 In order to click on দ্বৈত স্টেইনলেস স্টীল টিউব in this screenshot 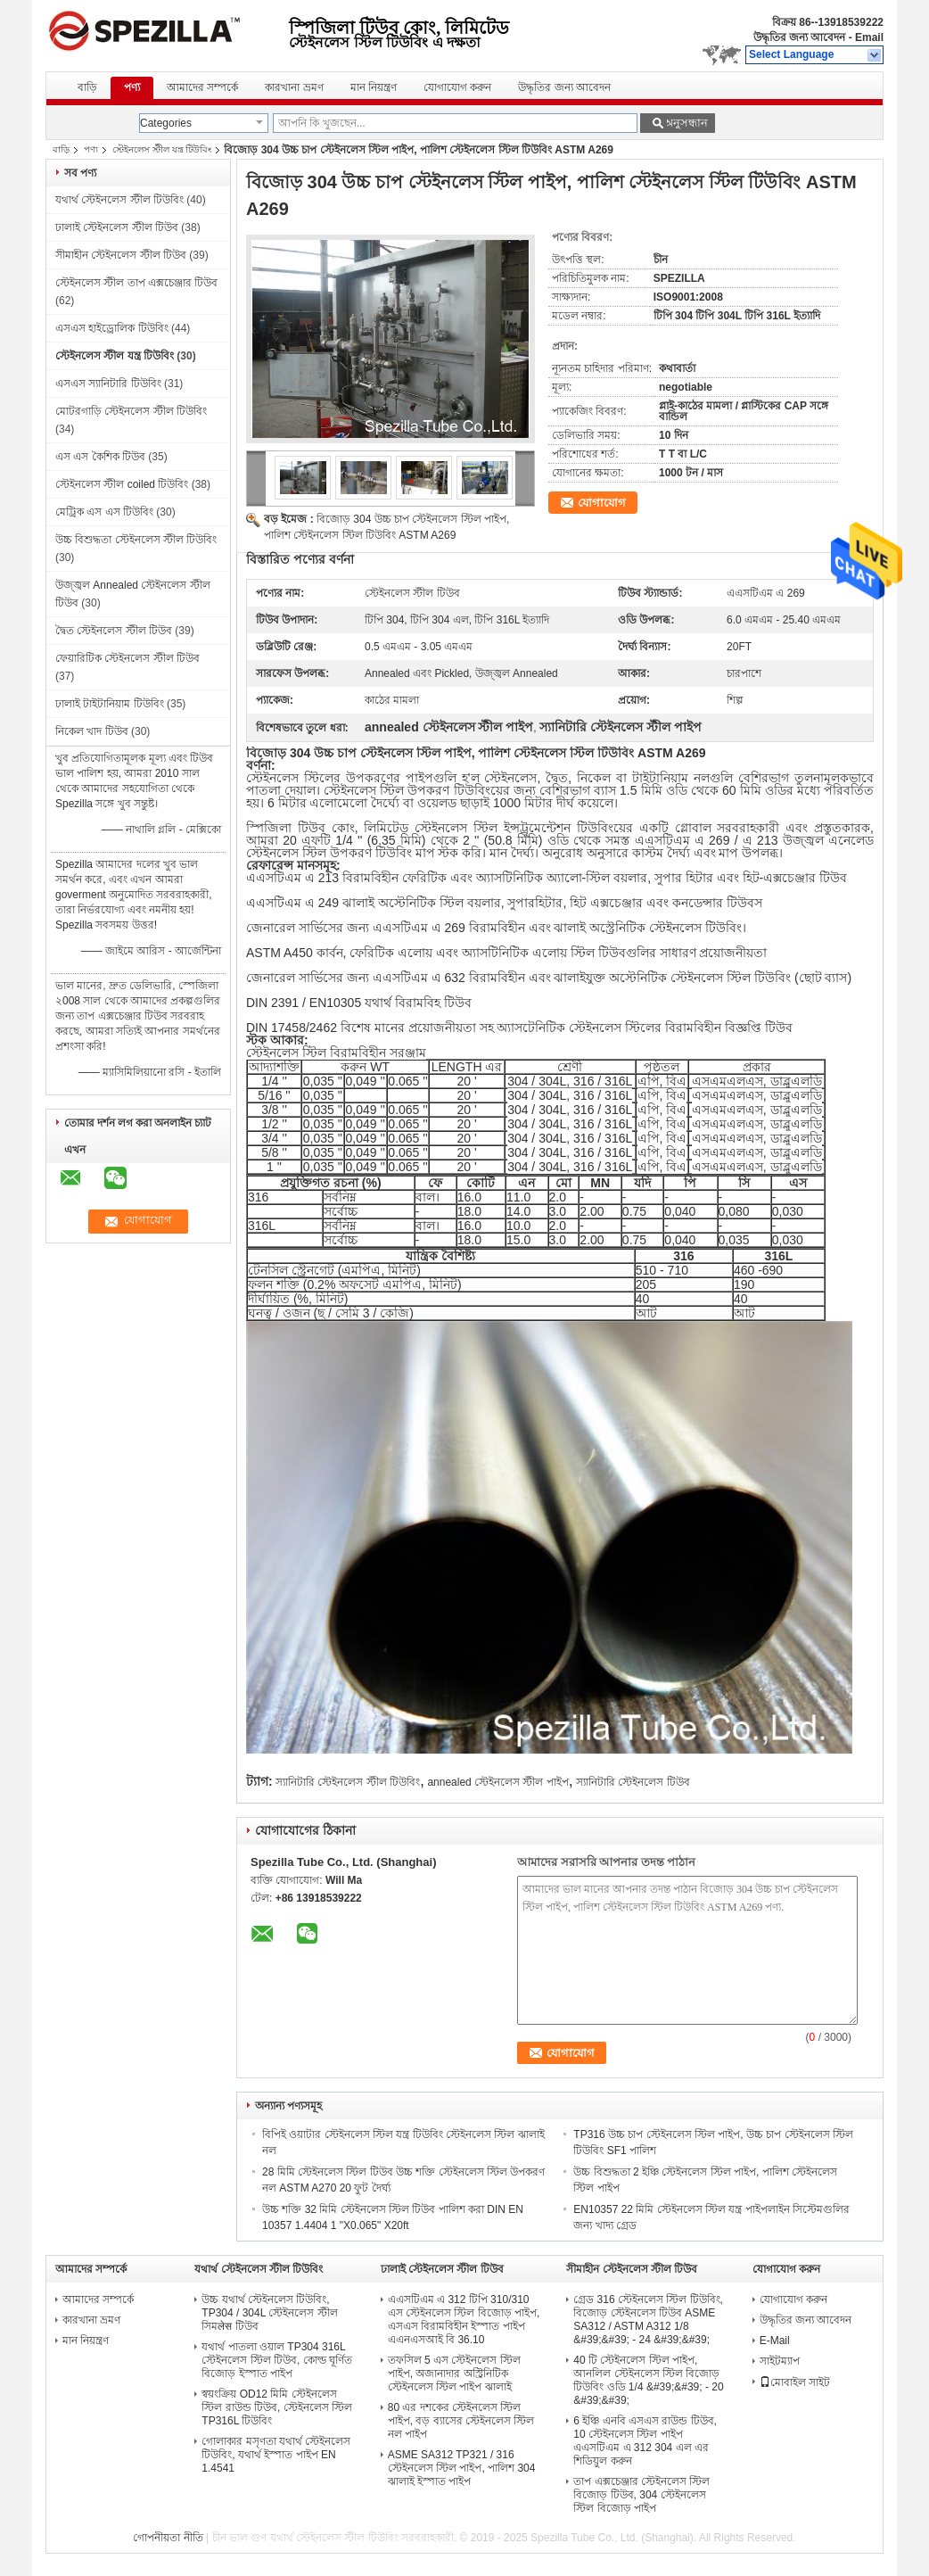, I will do `click(113, 630)`.